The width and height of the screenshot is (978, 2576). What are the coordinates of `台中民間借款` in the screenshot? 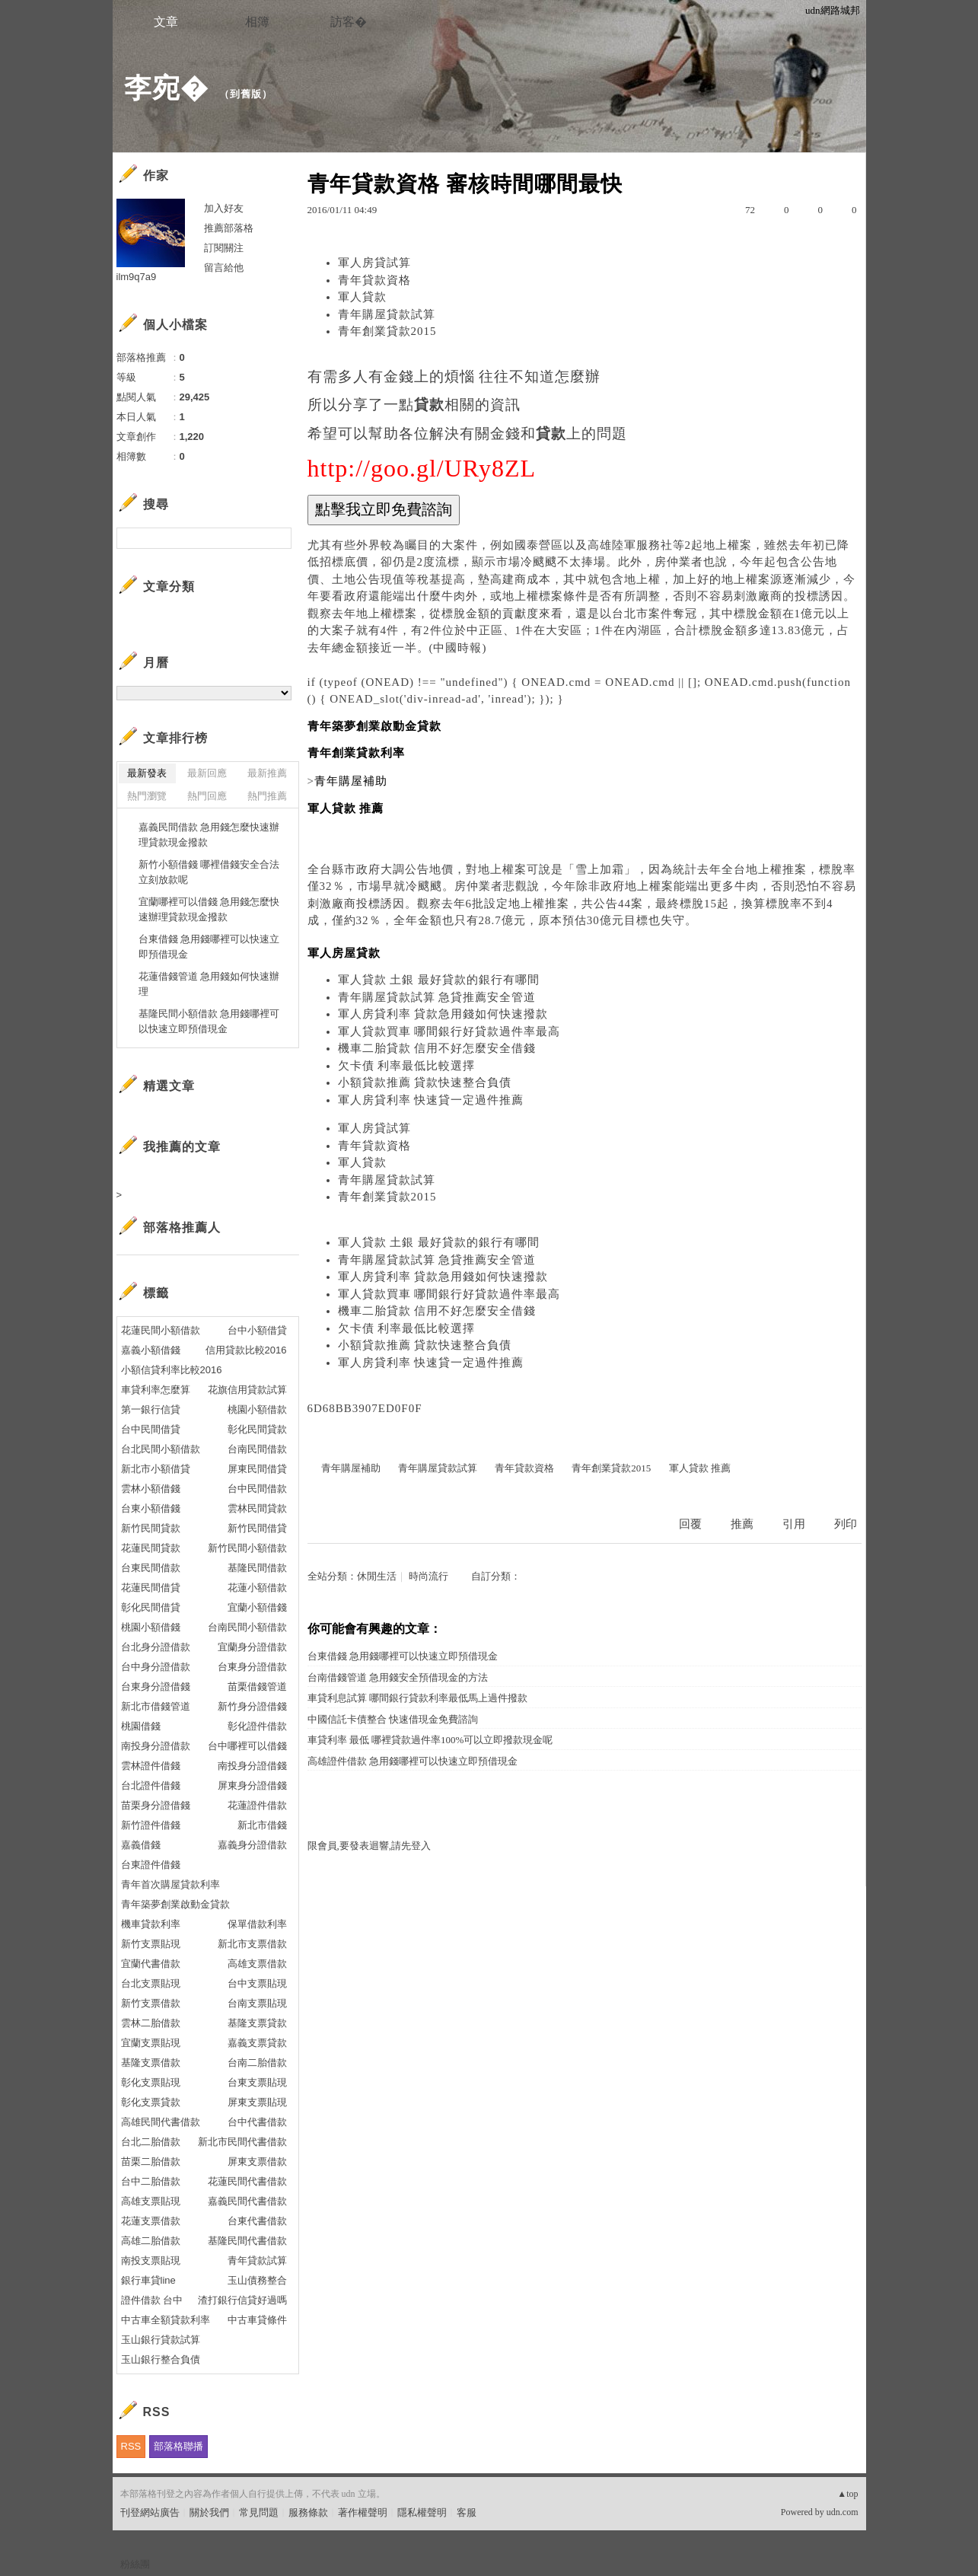 It's located at (257, 1488).